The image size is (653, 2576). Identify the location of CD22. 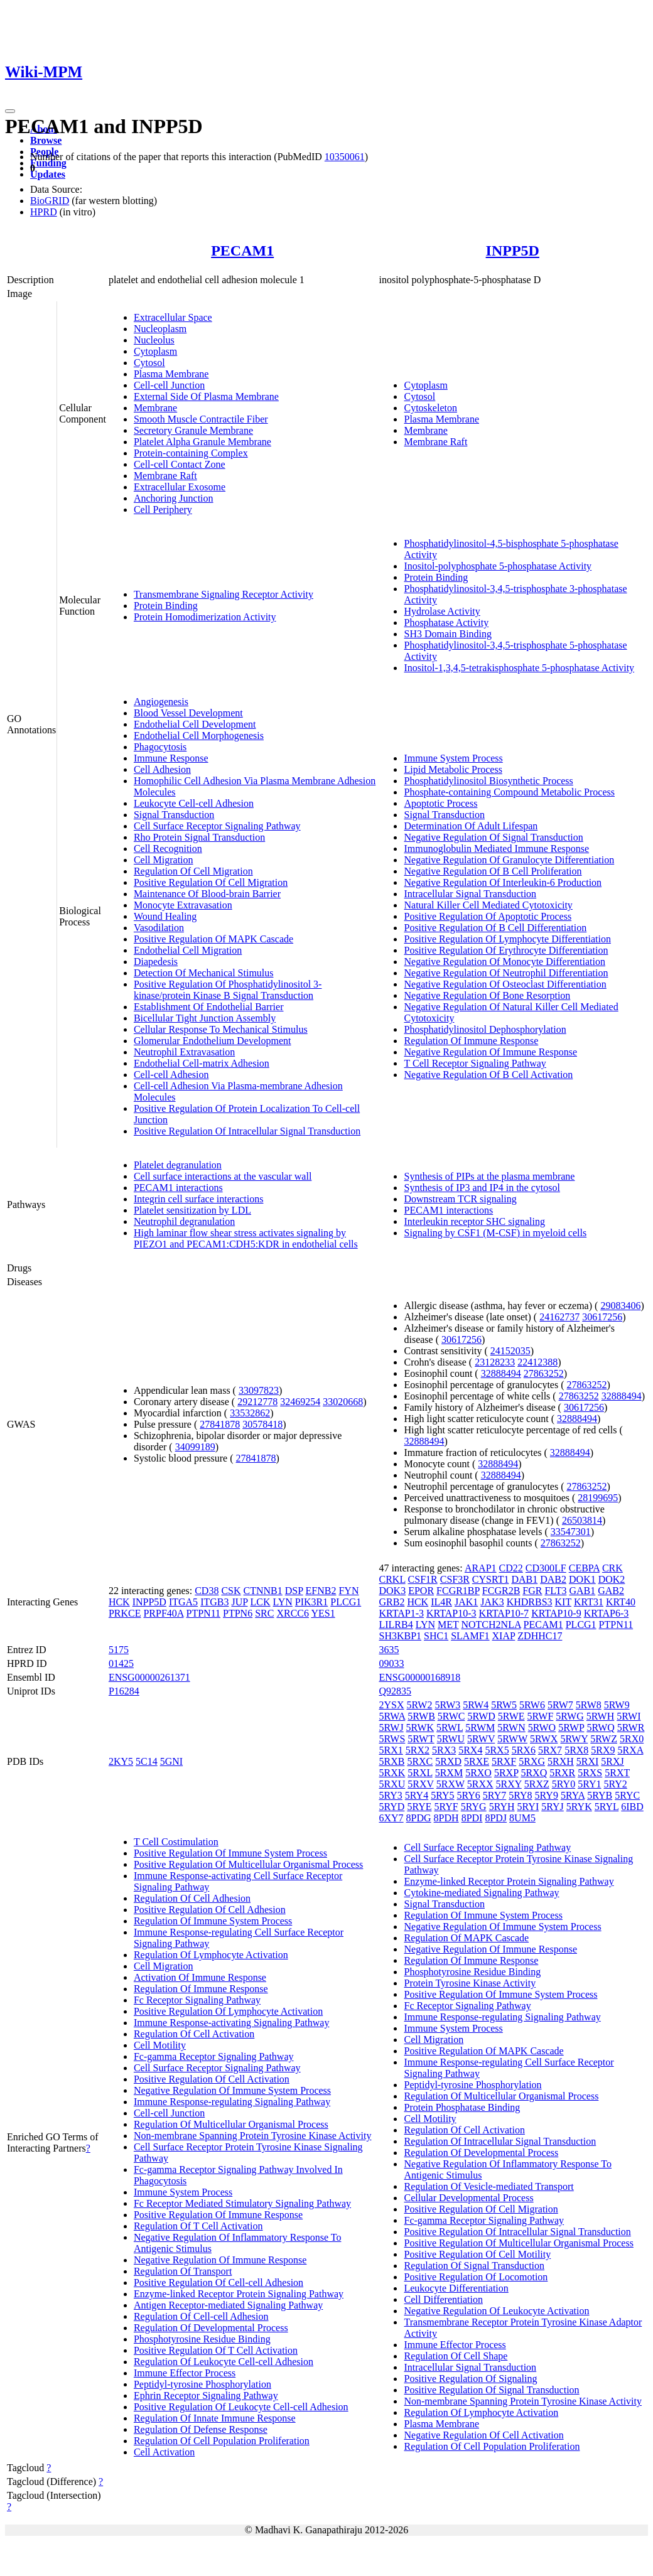
(511, 1568).